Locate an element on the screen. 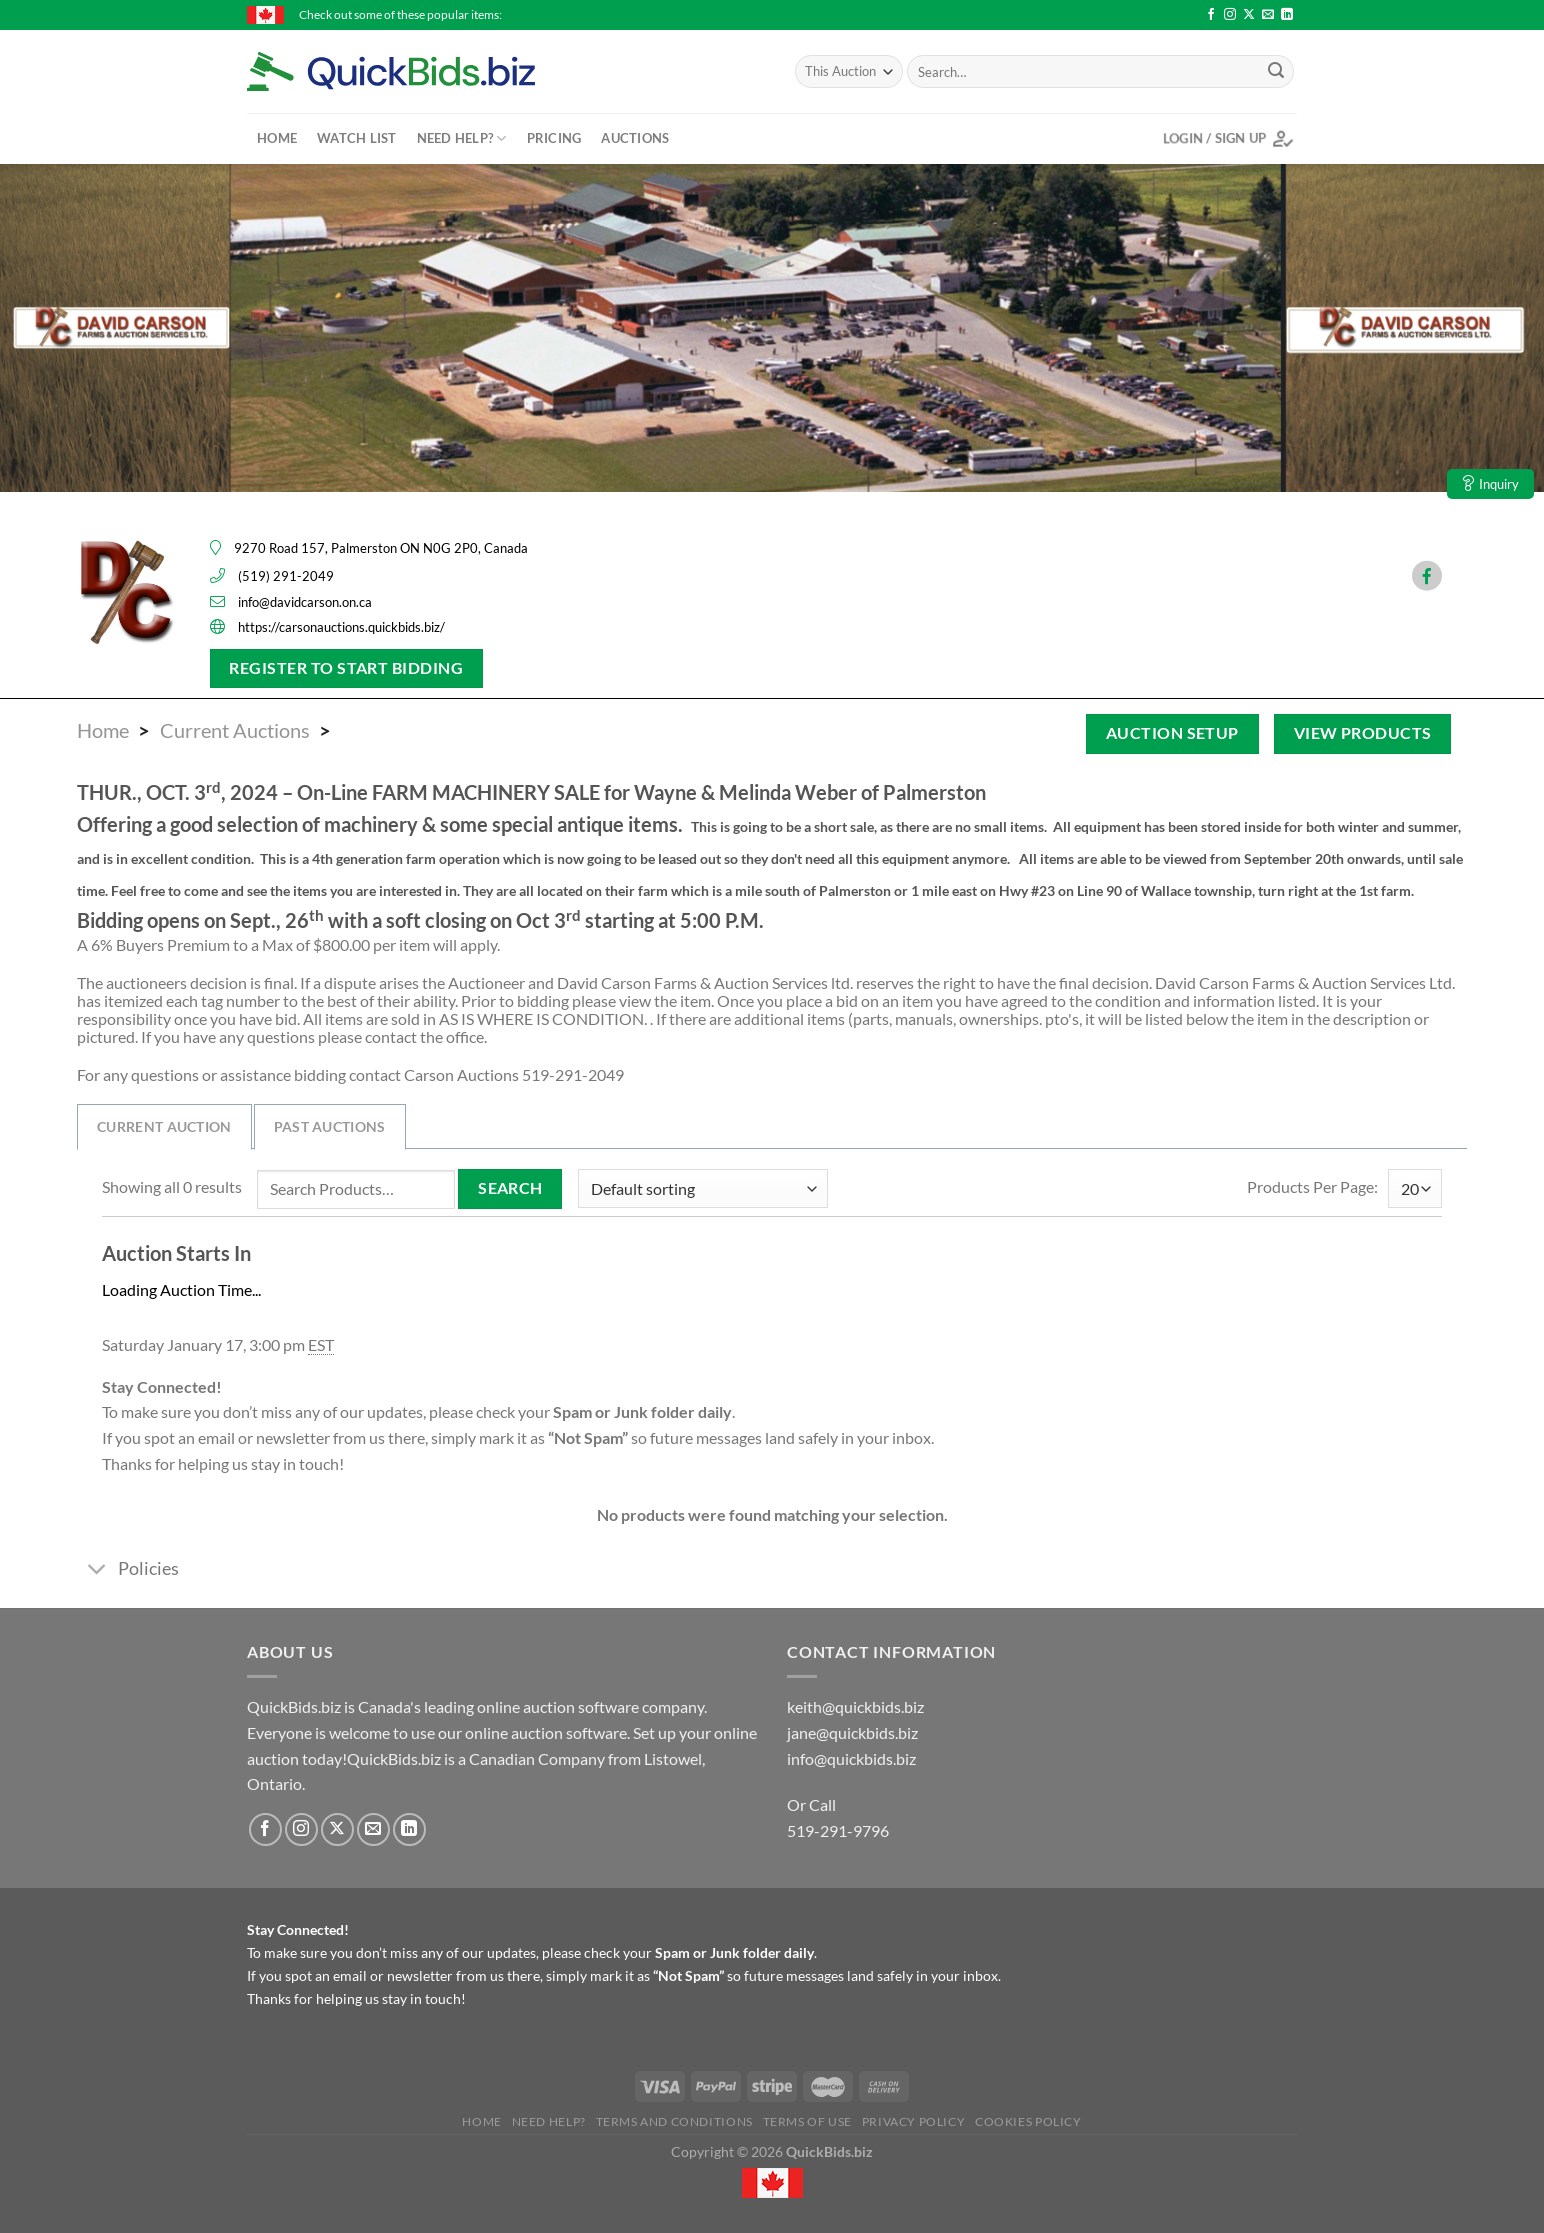  [Submit] is located at coordinates (1276, 72).